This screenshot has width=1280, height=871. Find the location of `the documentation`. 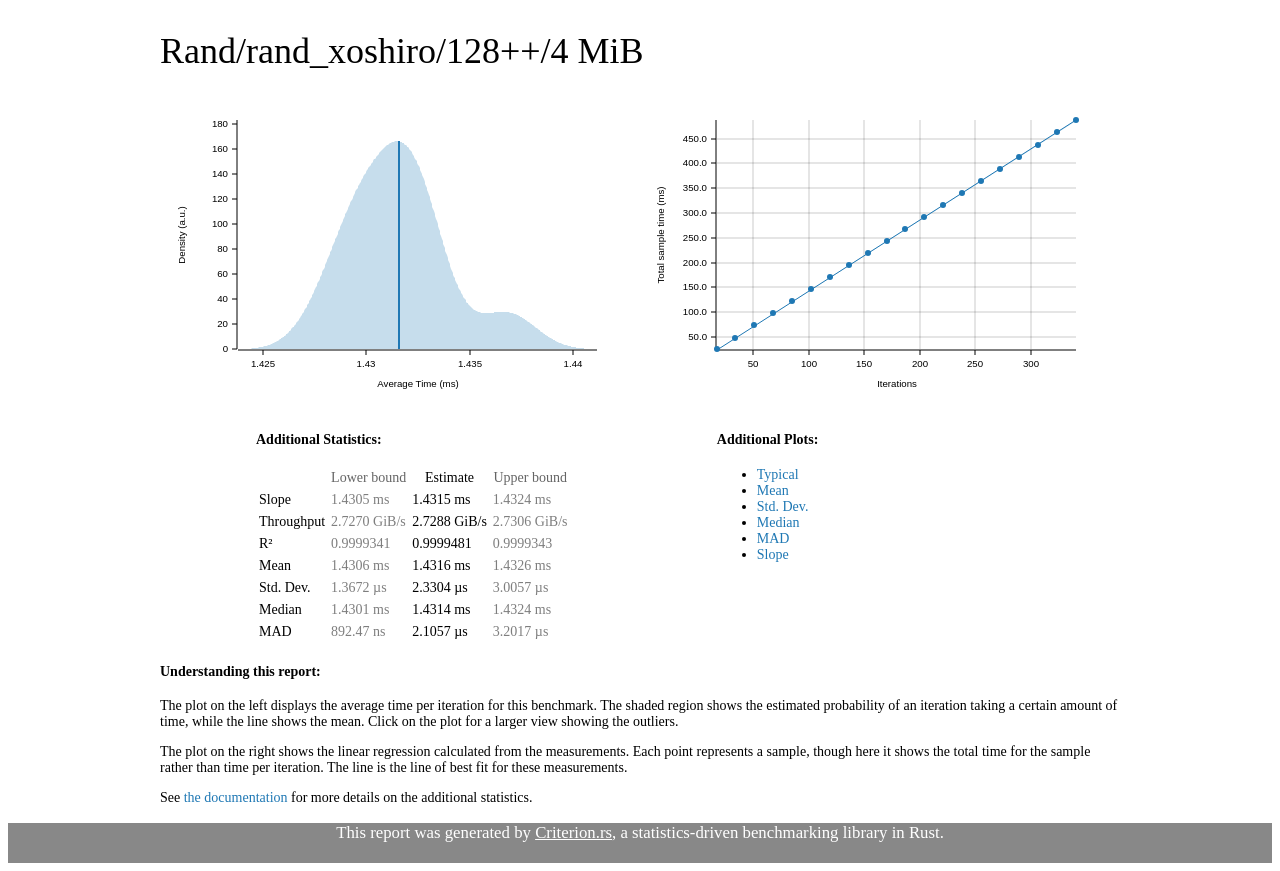

the documentation is located at coordinates (236, 797).